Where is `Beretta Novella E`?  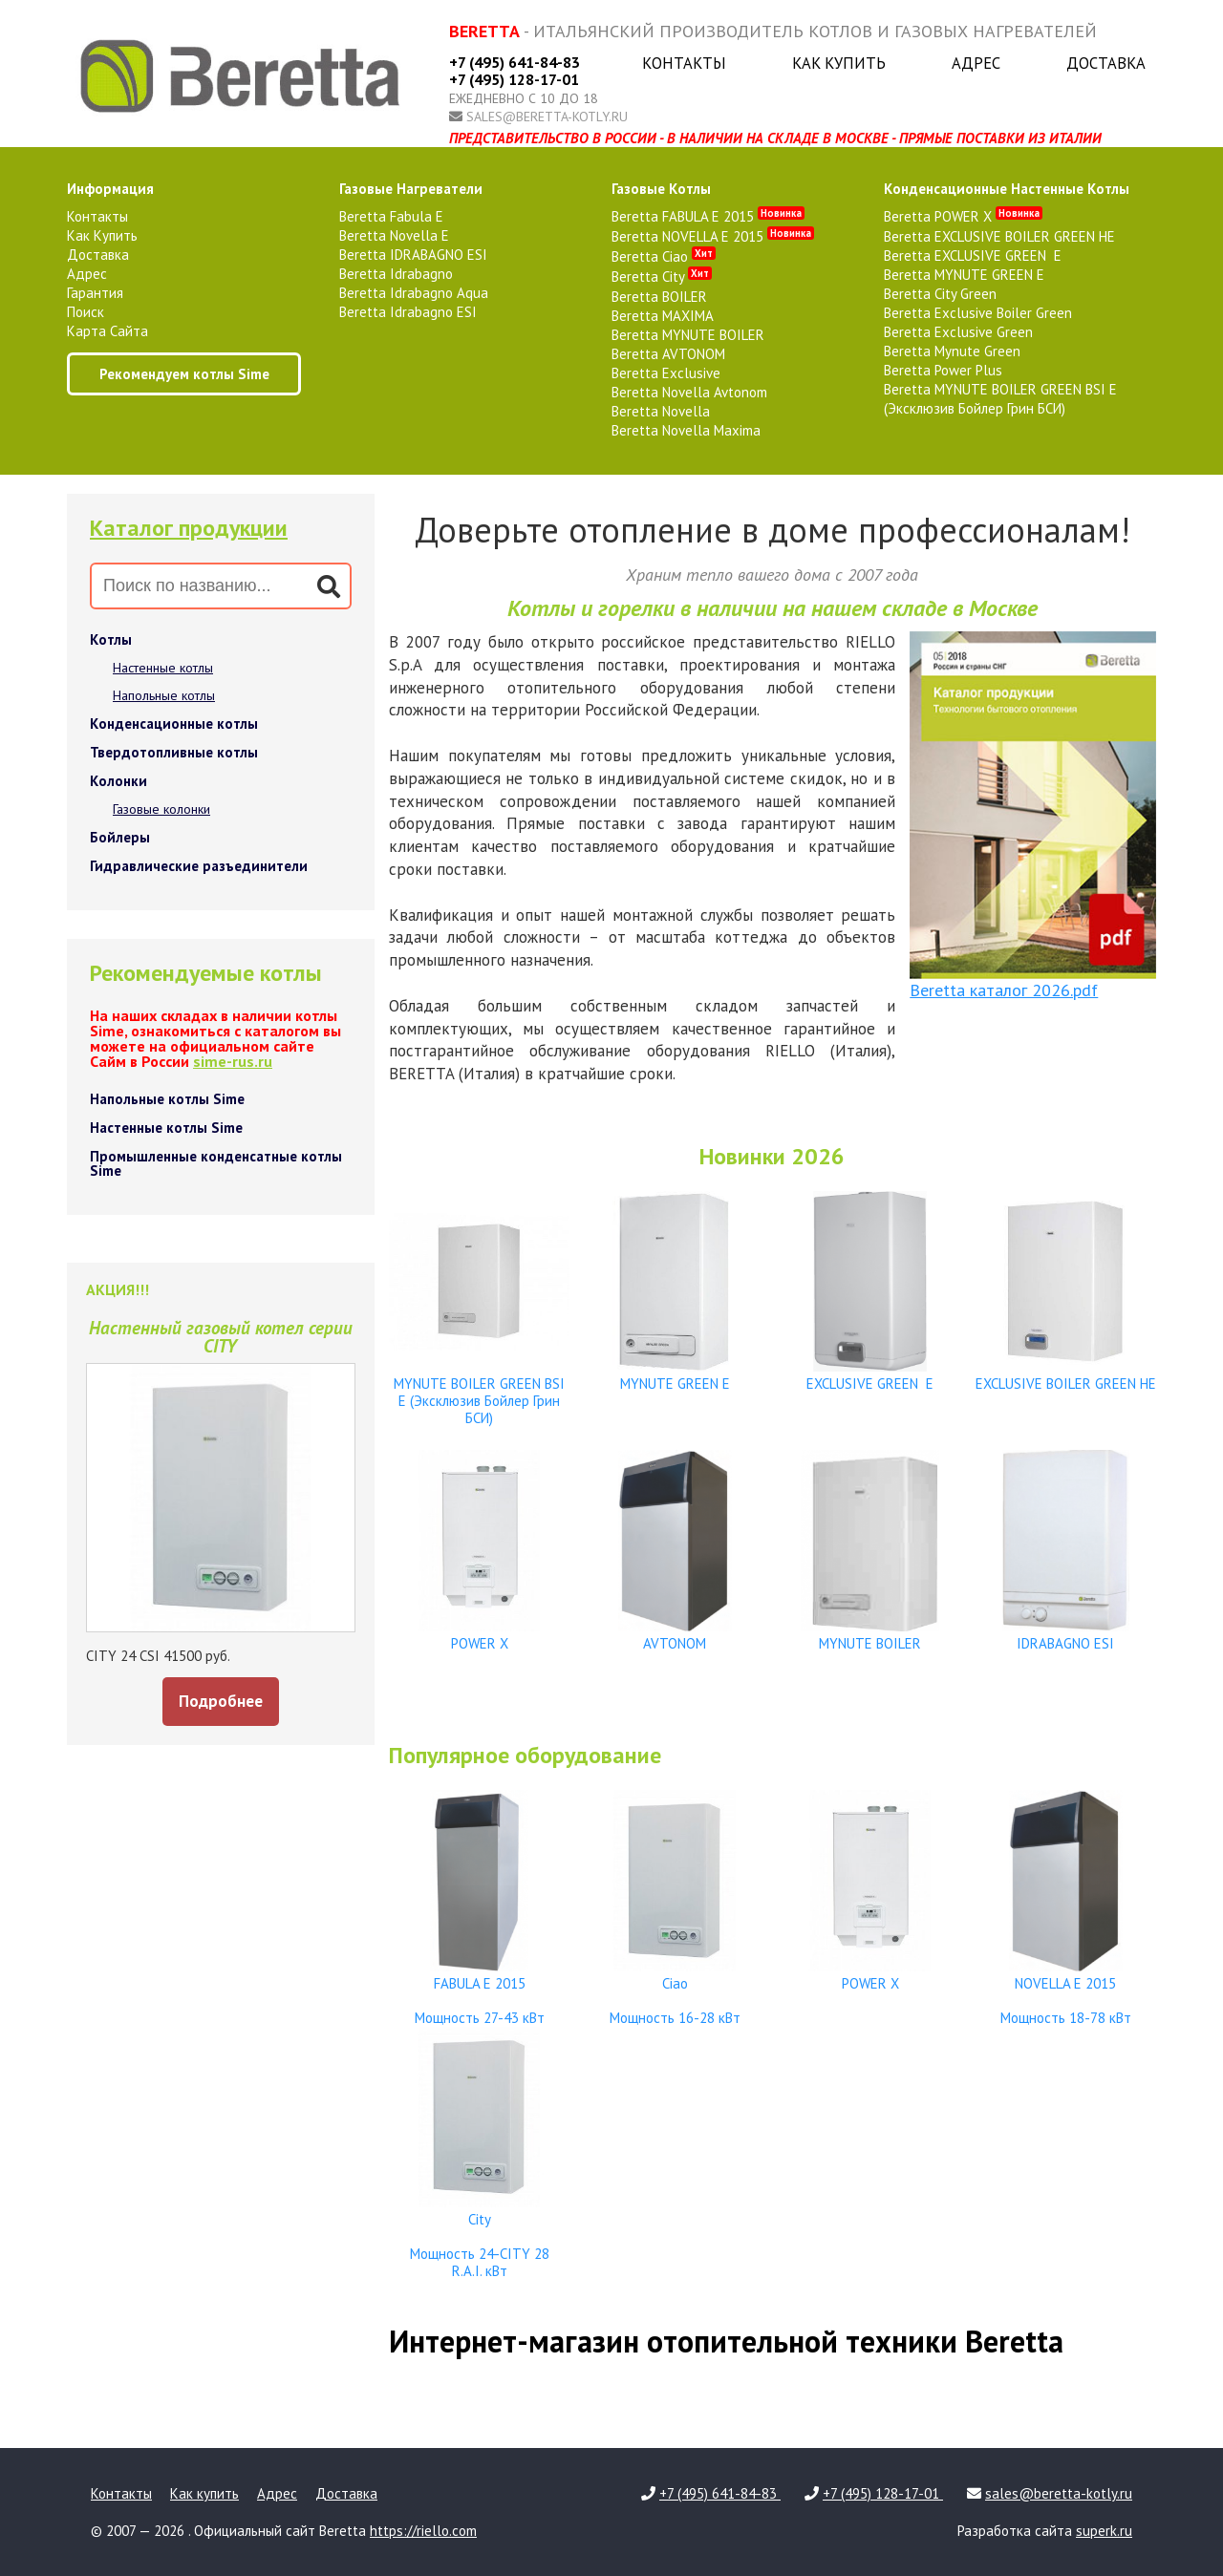 Beretta Novella E is located at coordinates (394, 235).